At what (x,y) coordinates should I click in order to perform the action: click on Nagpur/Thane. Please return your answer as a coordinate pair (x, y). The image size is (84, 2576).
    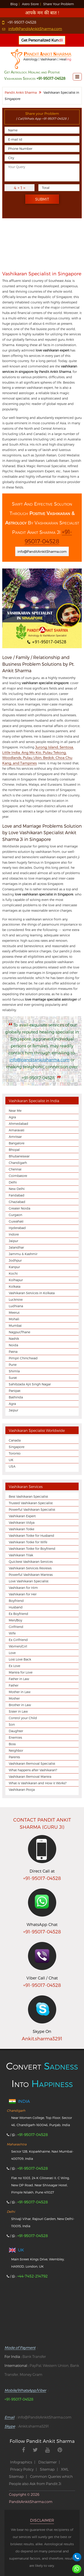
    Looking at the image, I should click on (19, 1332).